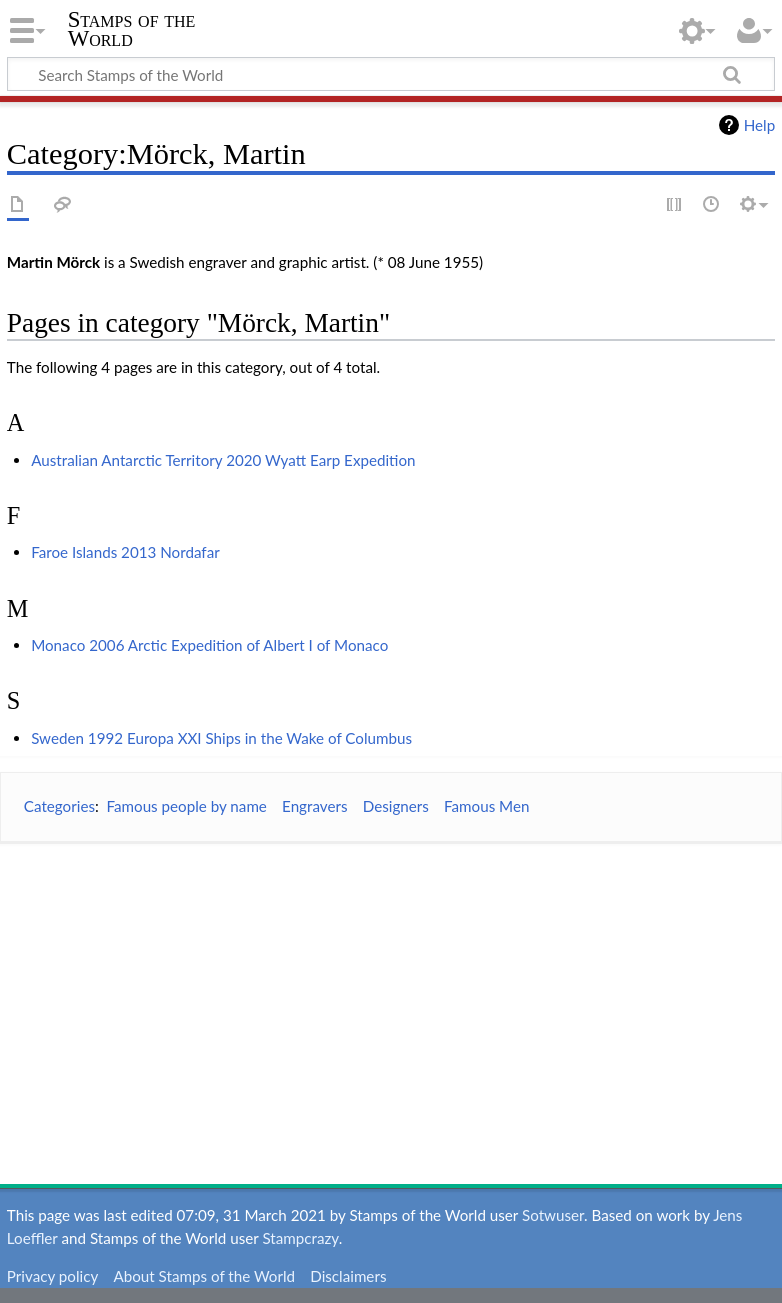 This screenshot has height=1303, width=782. Describe the element at coordinates (204, 1276) in the screenshot. I see `About Stamps of the World` at that location.